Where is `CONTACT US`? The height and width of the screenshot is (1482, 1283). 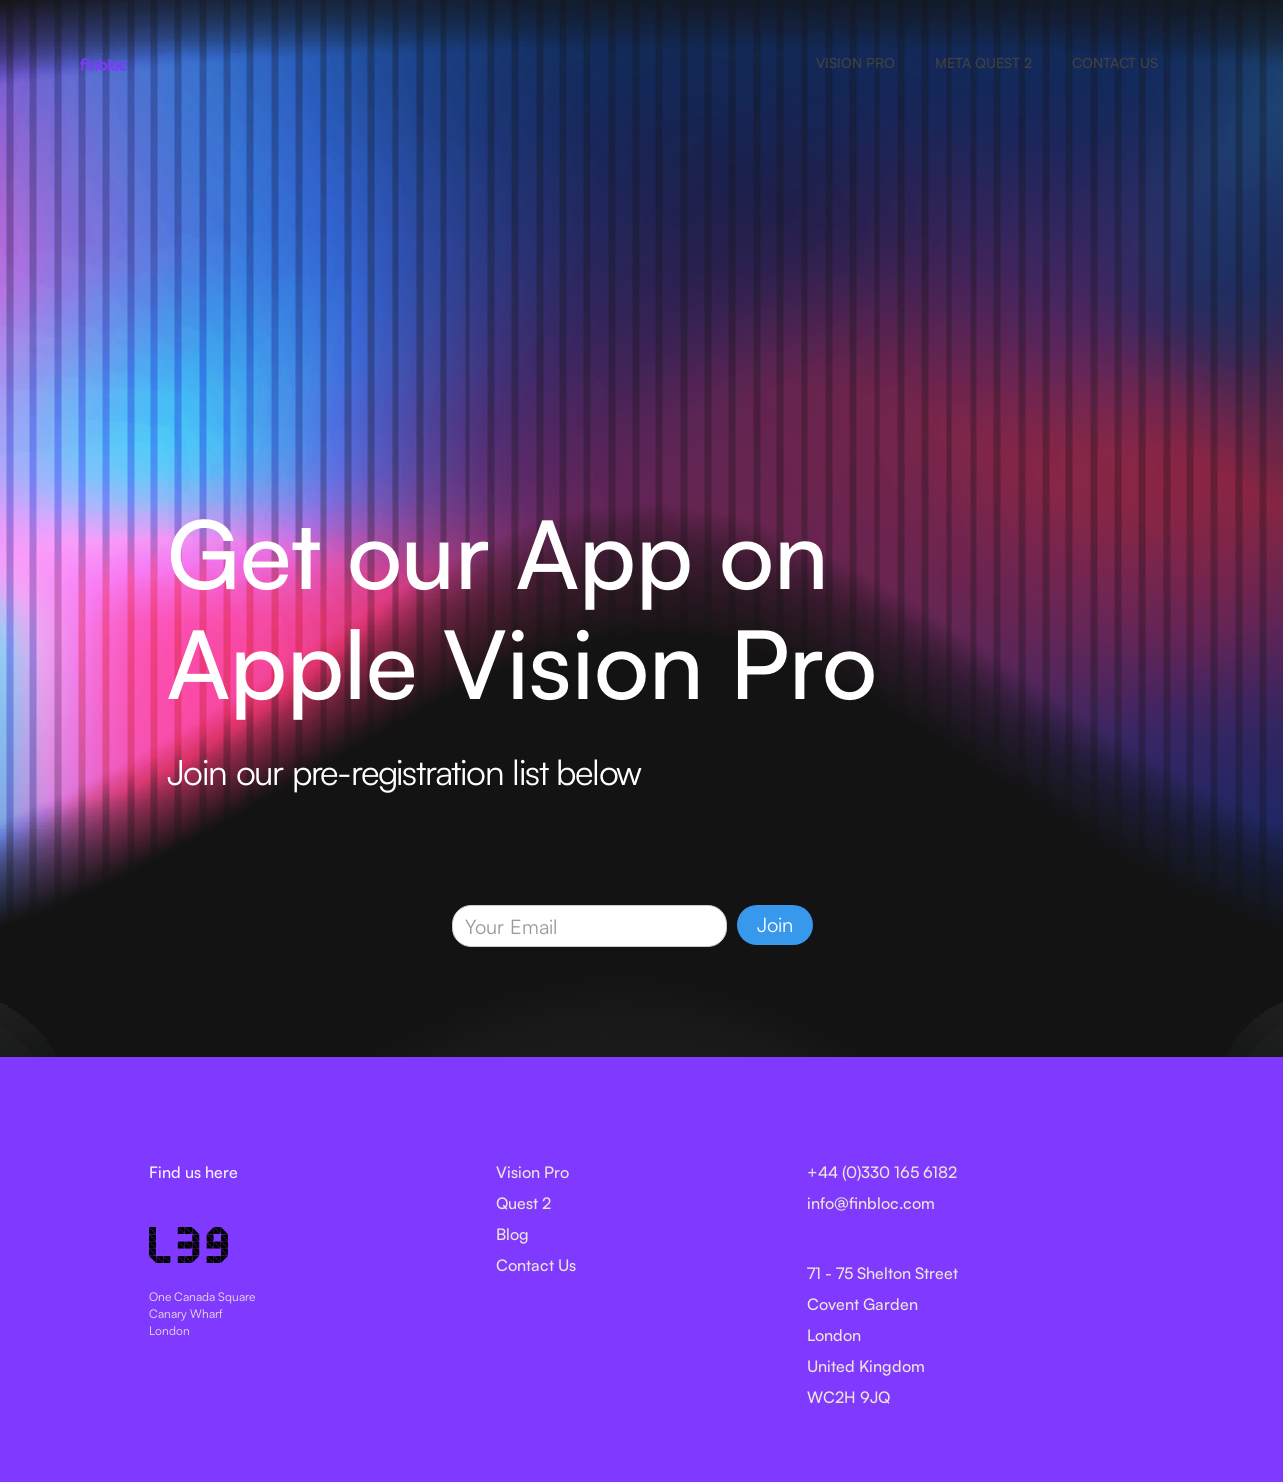
CONTACT US is located at coordinates (1115, 62).